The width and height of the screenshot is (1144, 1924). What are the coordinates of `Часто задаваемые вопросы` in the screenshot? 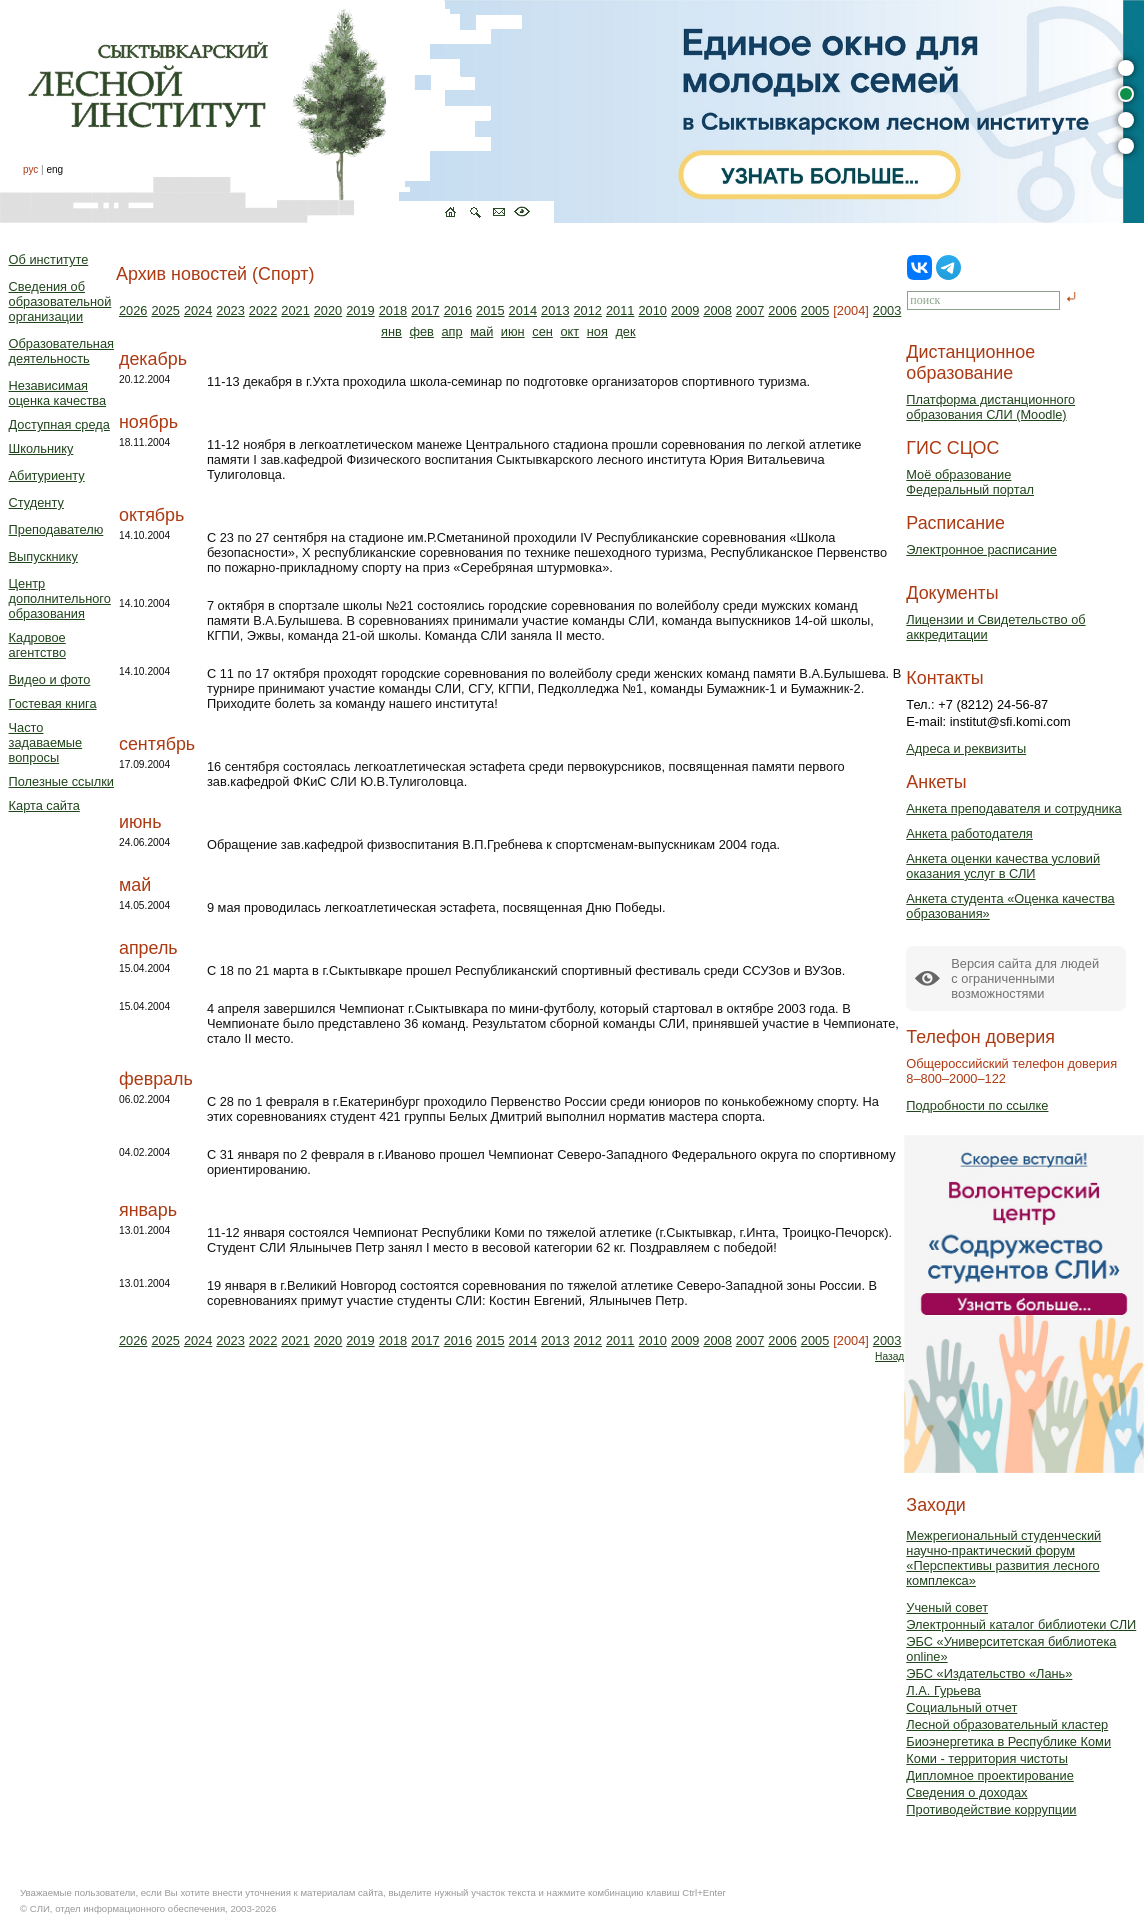 It's located at (46, 742).